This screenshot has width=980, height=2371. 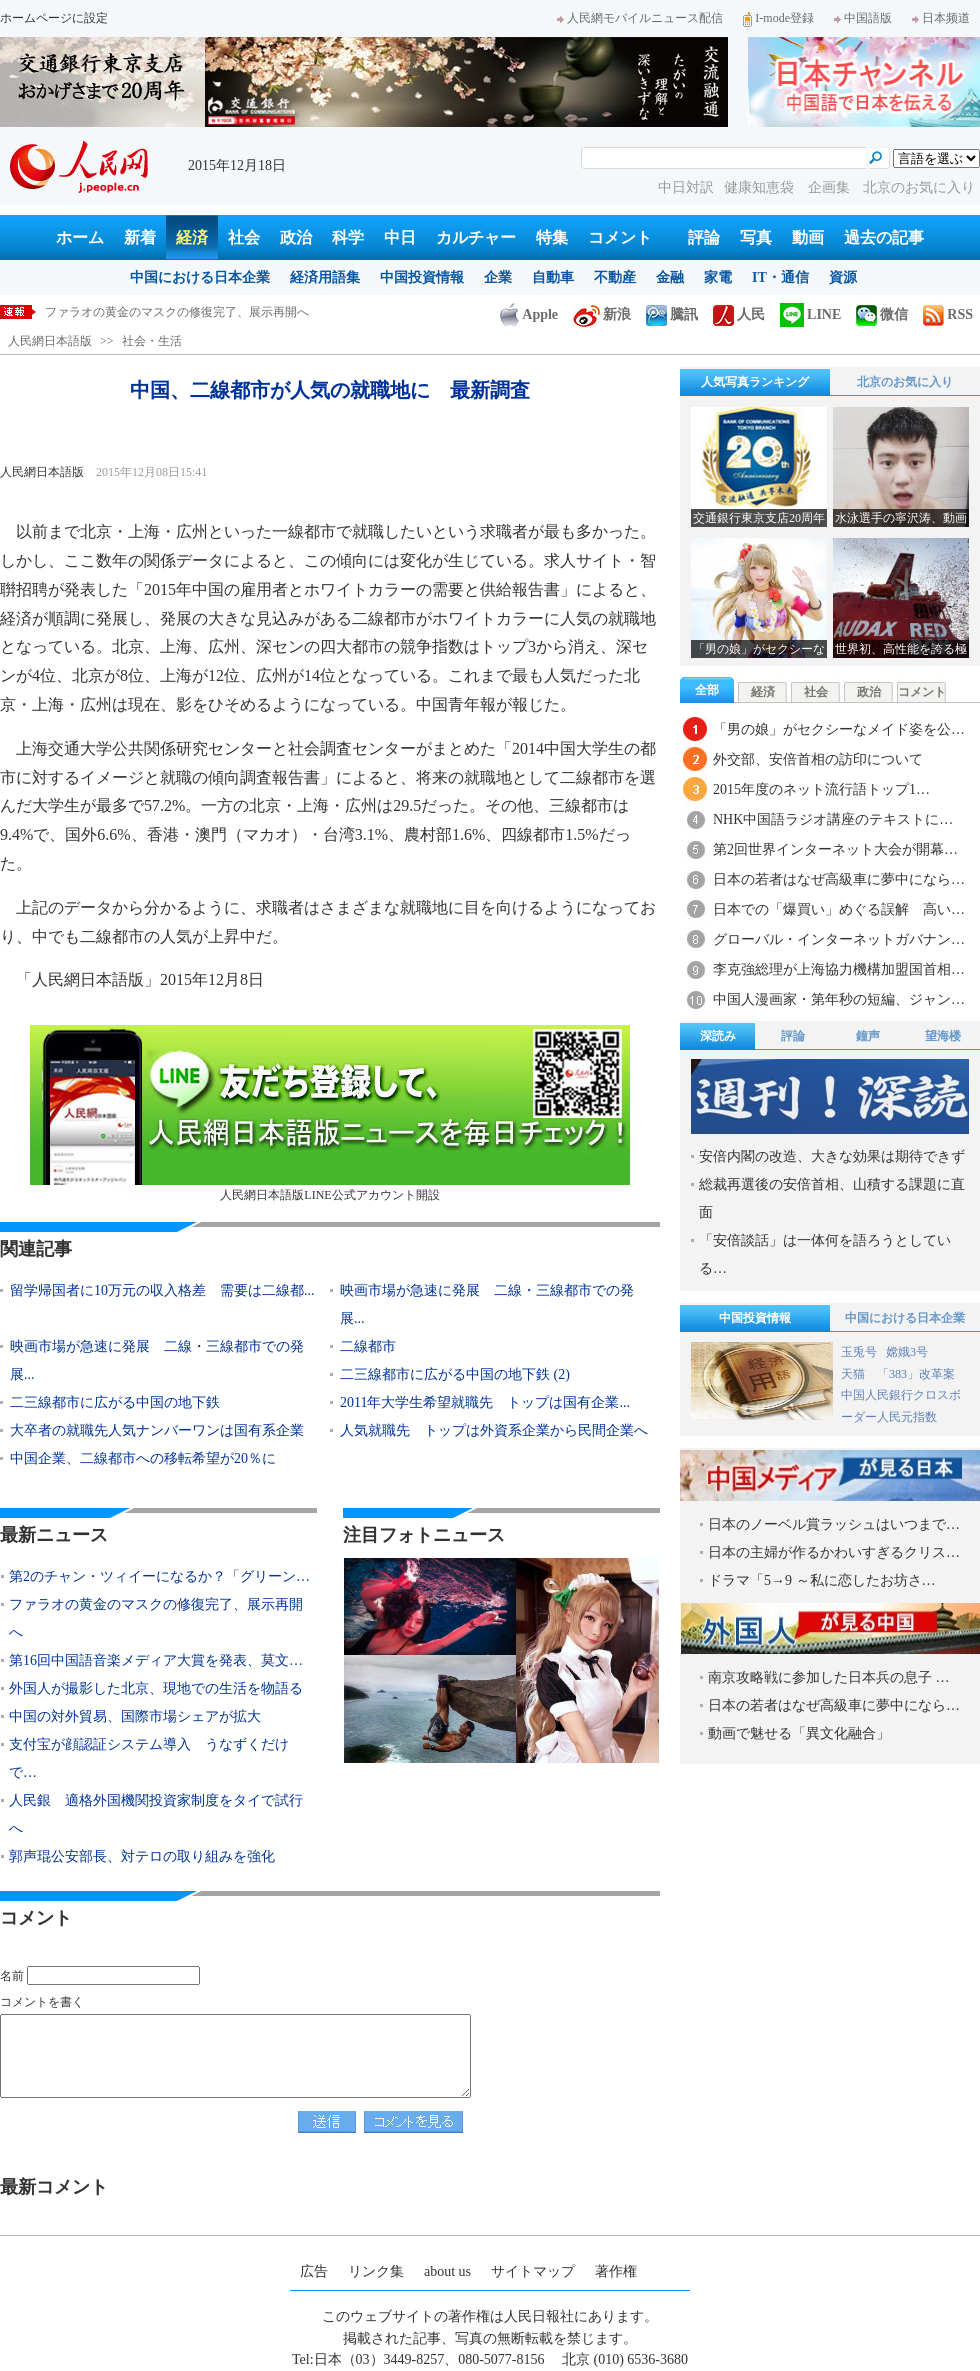 I want to click on 第16回中国語音楽メディア大賞を発表、莫文…, so click(x=156, y=1660).